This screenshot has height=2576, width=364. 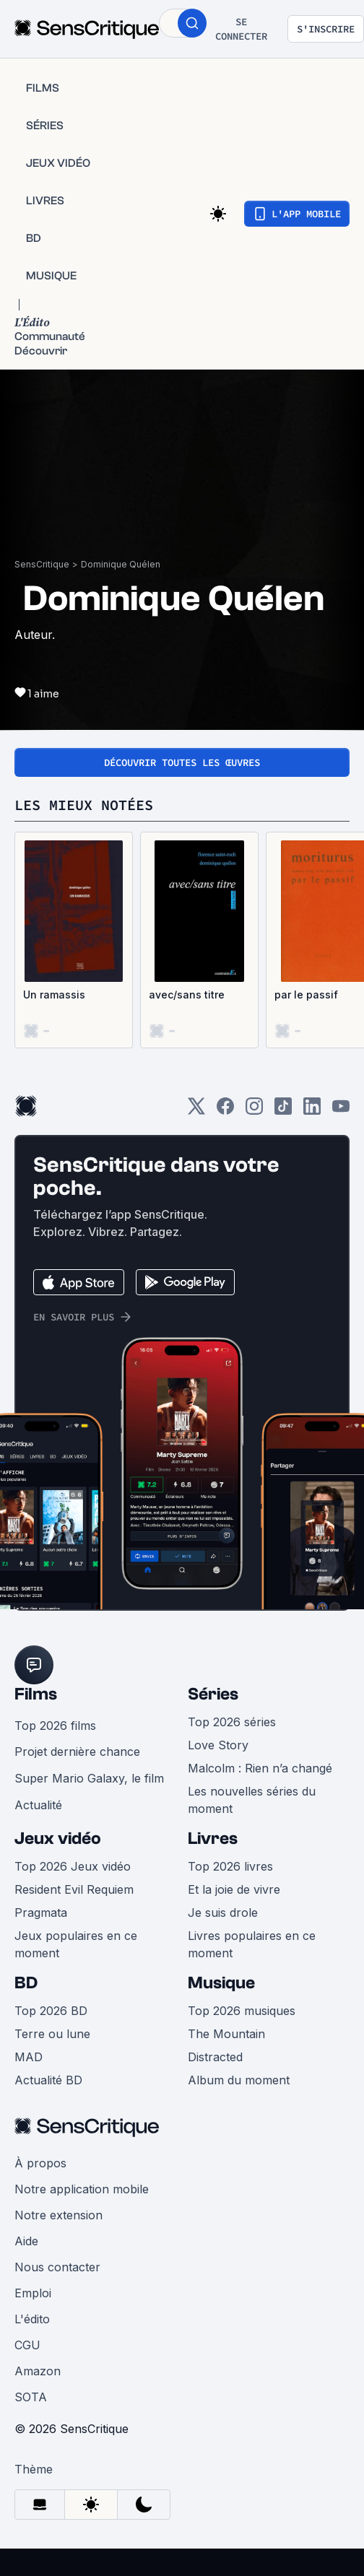 I want to click on Projet dernière chance, so click(x=77, y=1751).